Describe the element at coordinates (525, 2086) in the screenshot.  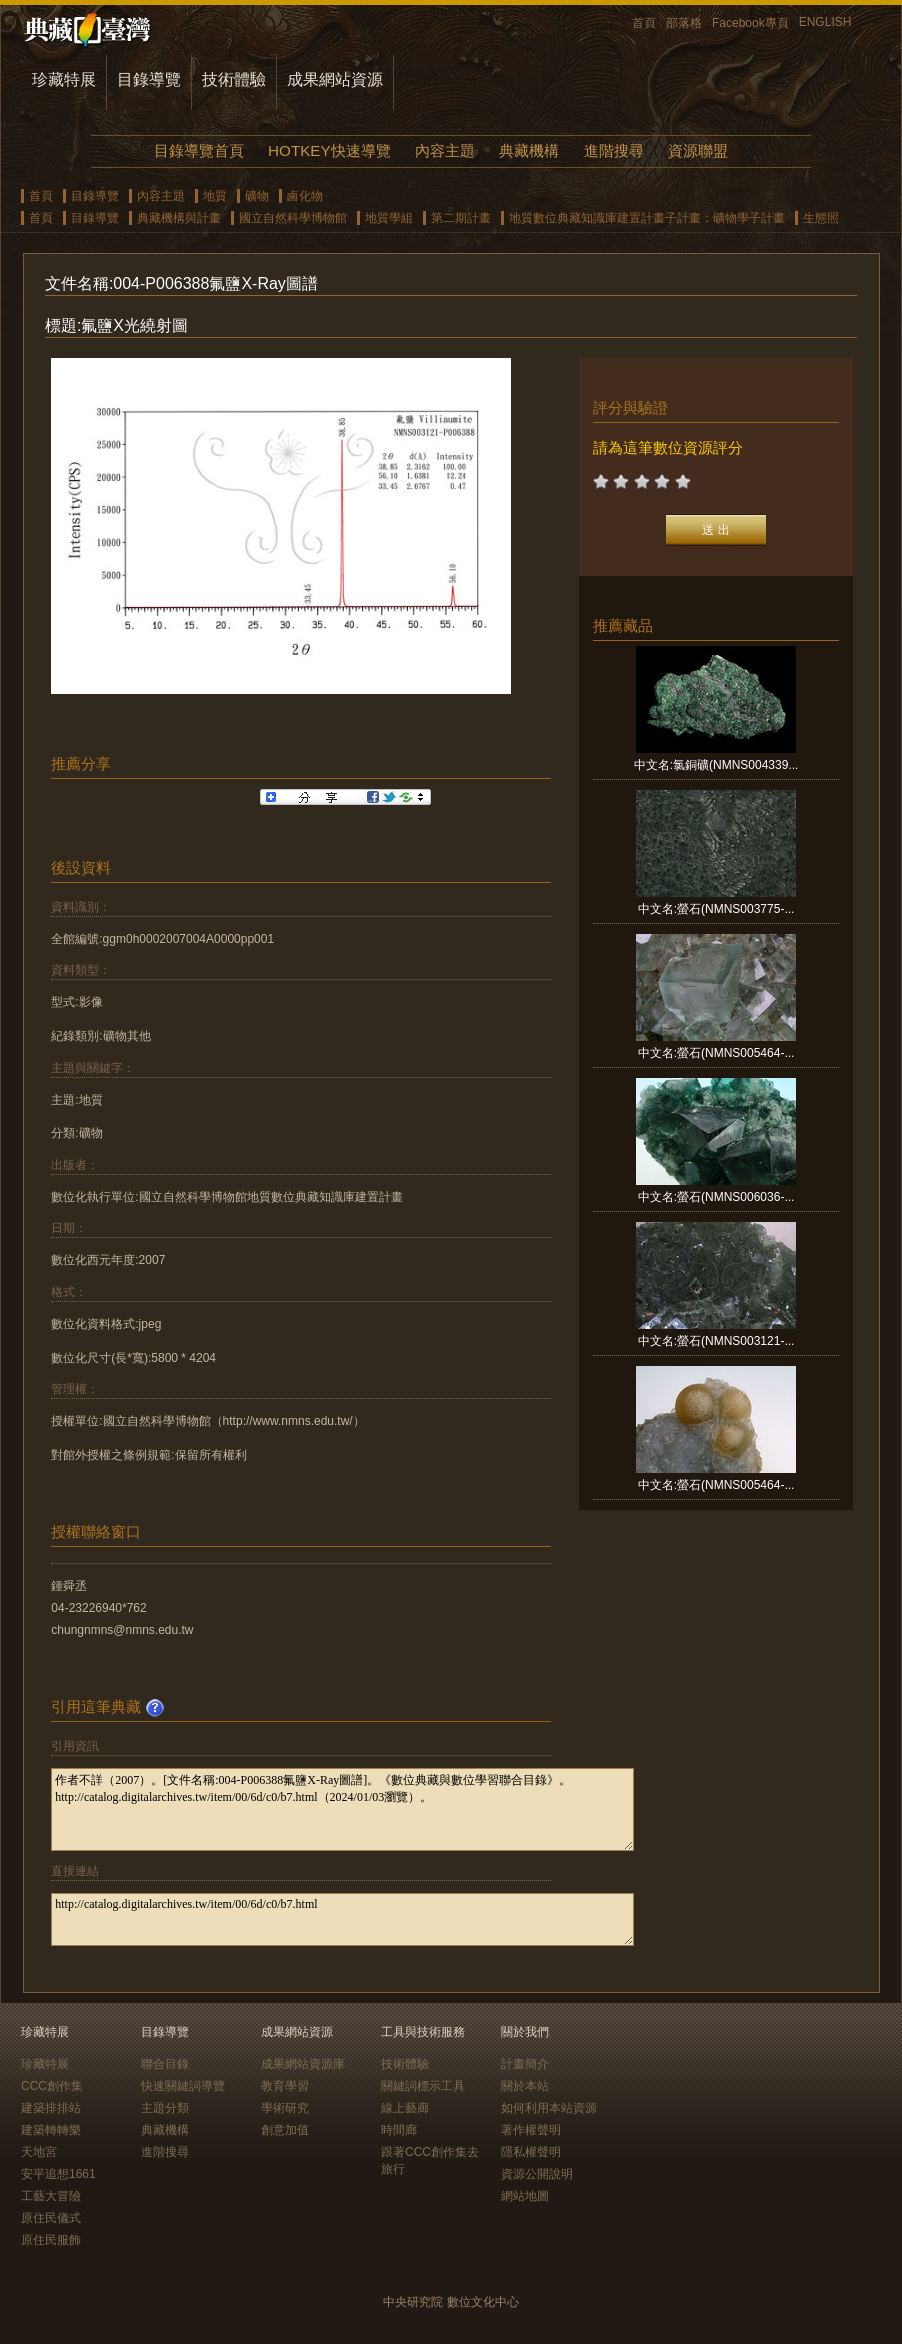
I see `關於本站` at that location.